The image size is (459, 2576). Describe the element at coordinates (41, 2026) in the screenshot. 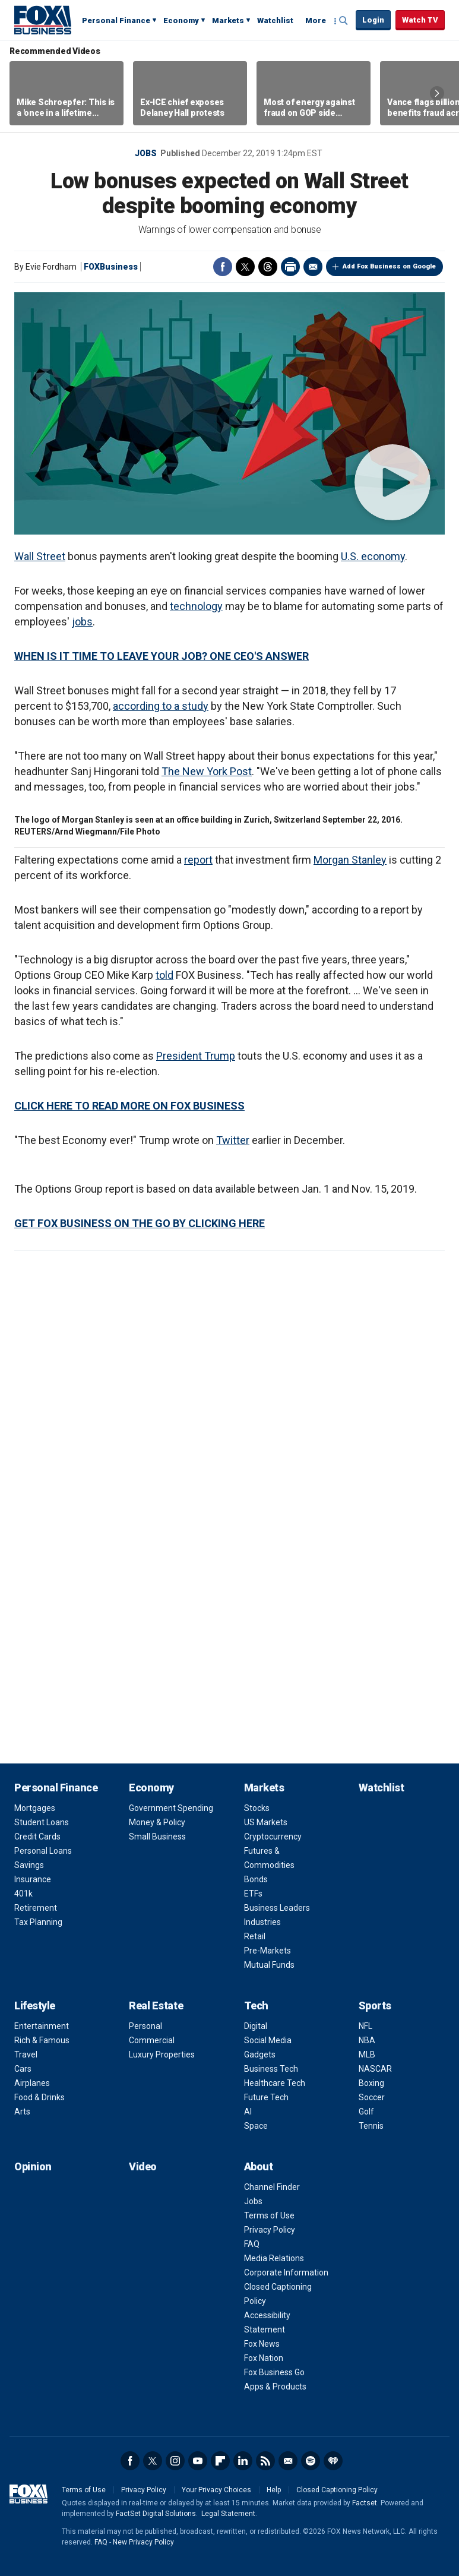

I see `Entertainment` at that location.